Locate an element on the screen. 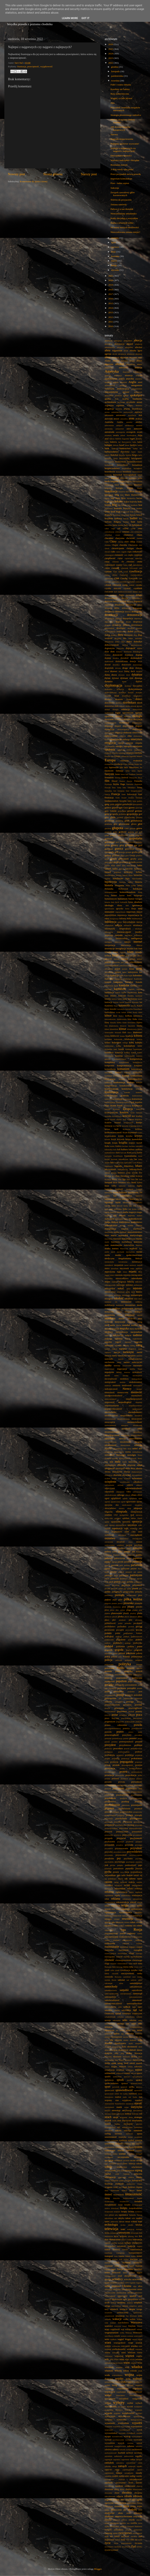 This screenshot has width=150, height=2576. konferencja is located at coordinates (137, 1072).